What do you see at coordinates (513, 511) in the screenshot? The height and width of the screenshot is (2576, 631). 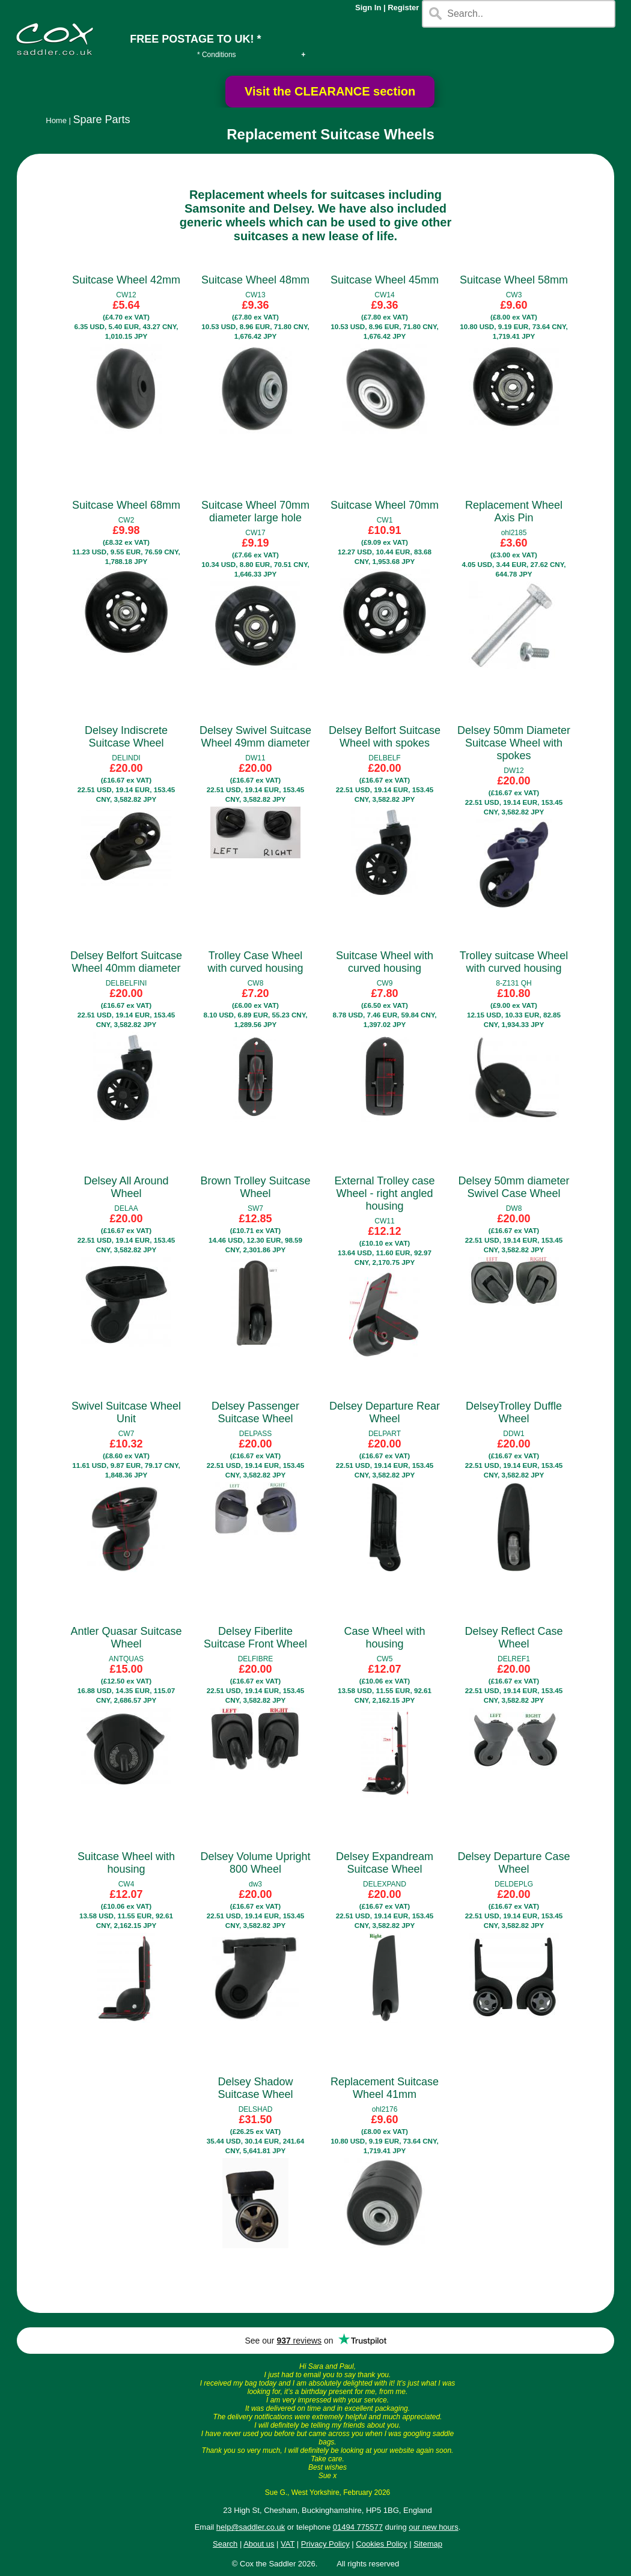 I see `Replacement Wheel Axis Pin` at bounding box center [513, 511].